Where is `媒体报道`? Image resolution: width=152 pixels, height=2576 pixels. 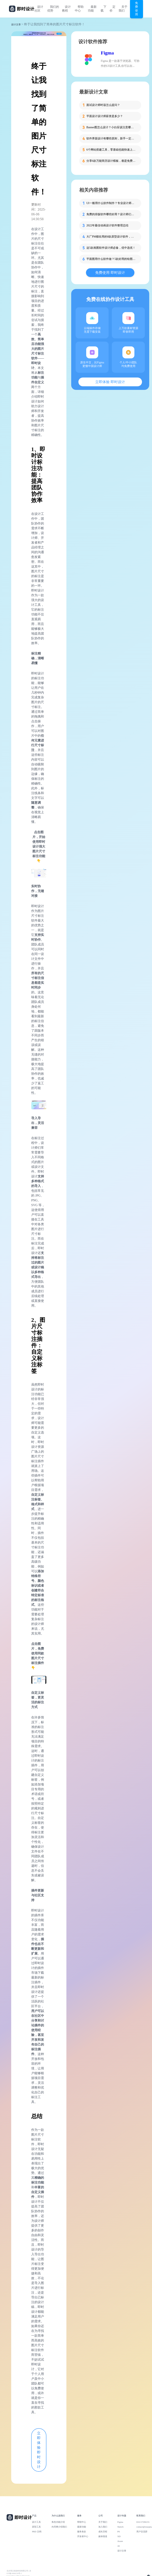 媒体报道 is located at coordinates (102, 2536).